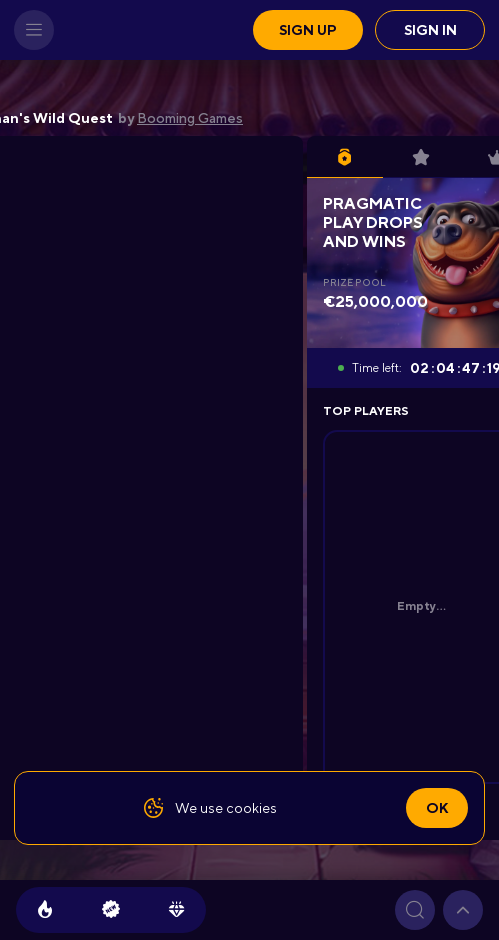 The image size is (499, 940). Describe the element at coordinates (437, 808) in the screenshot. I see `Ok` at that location.